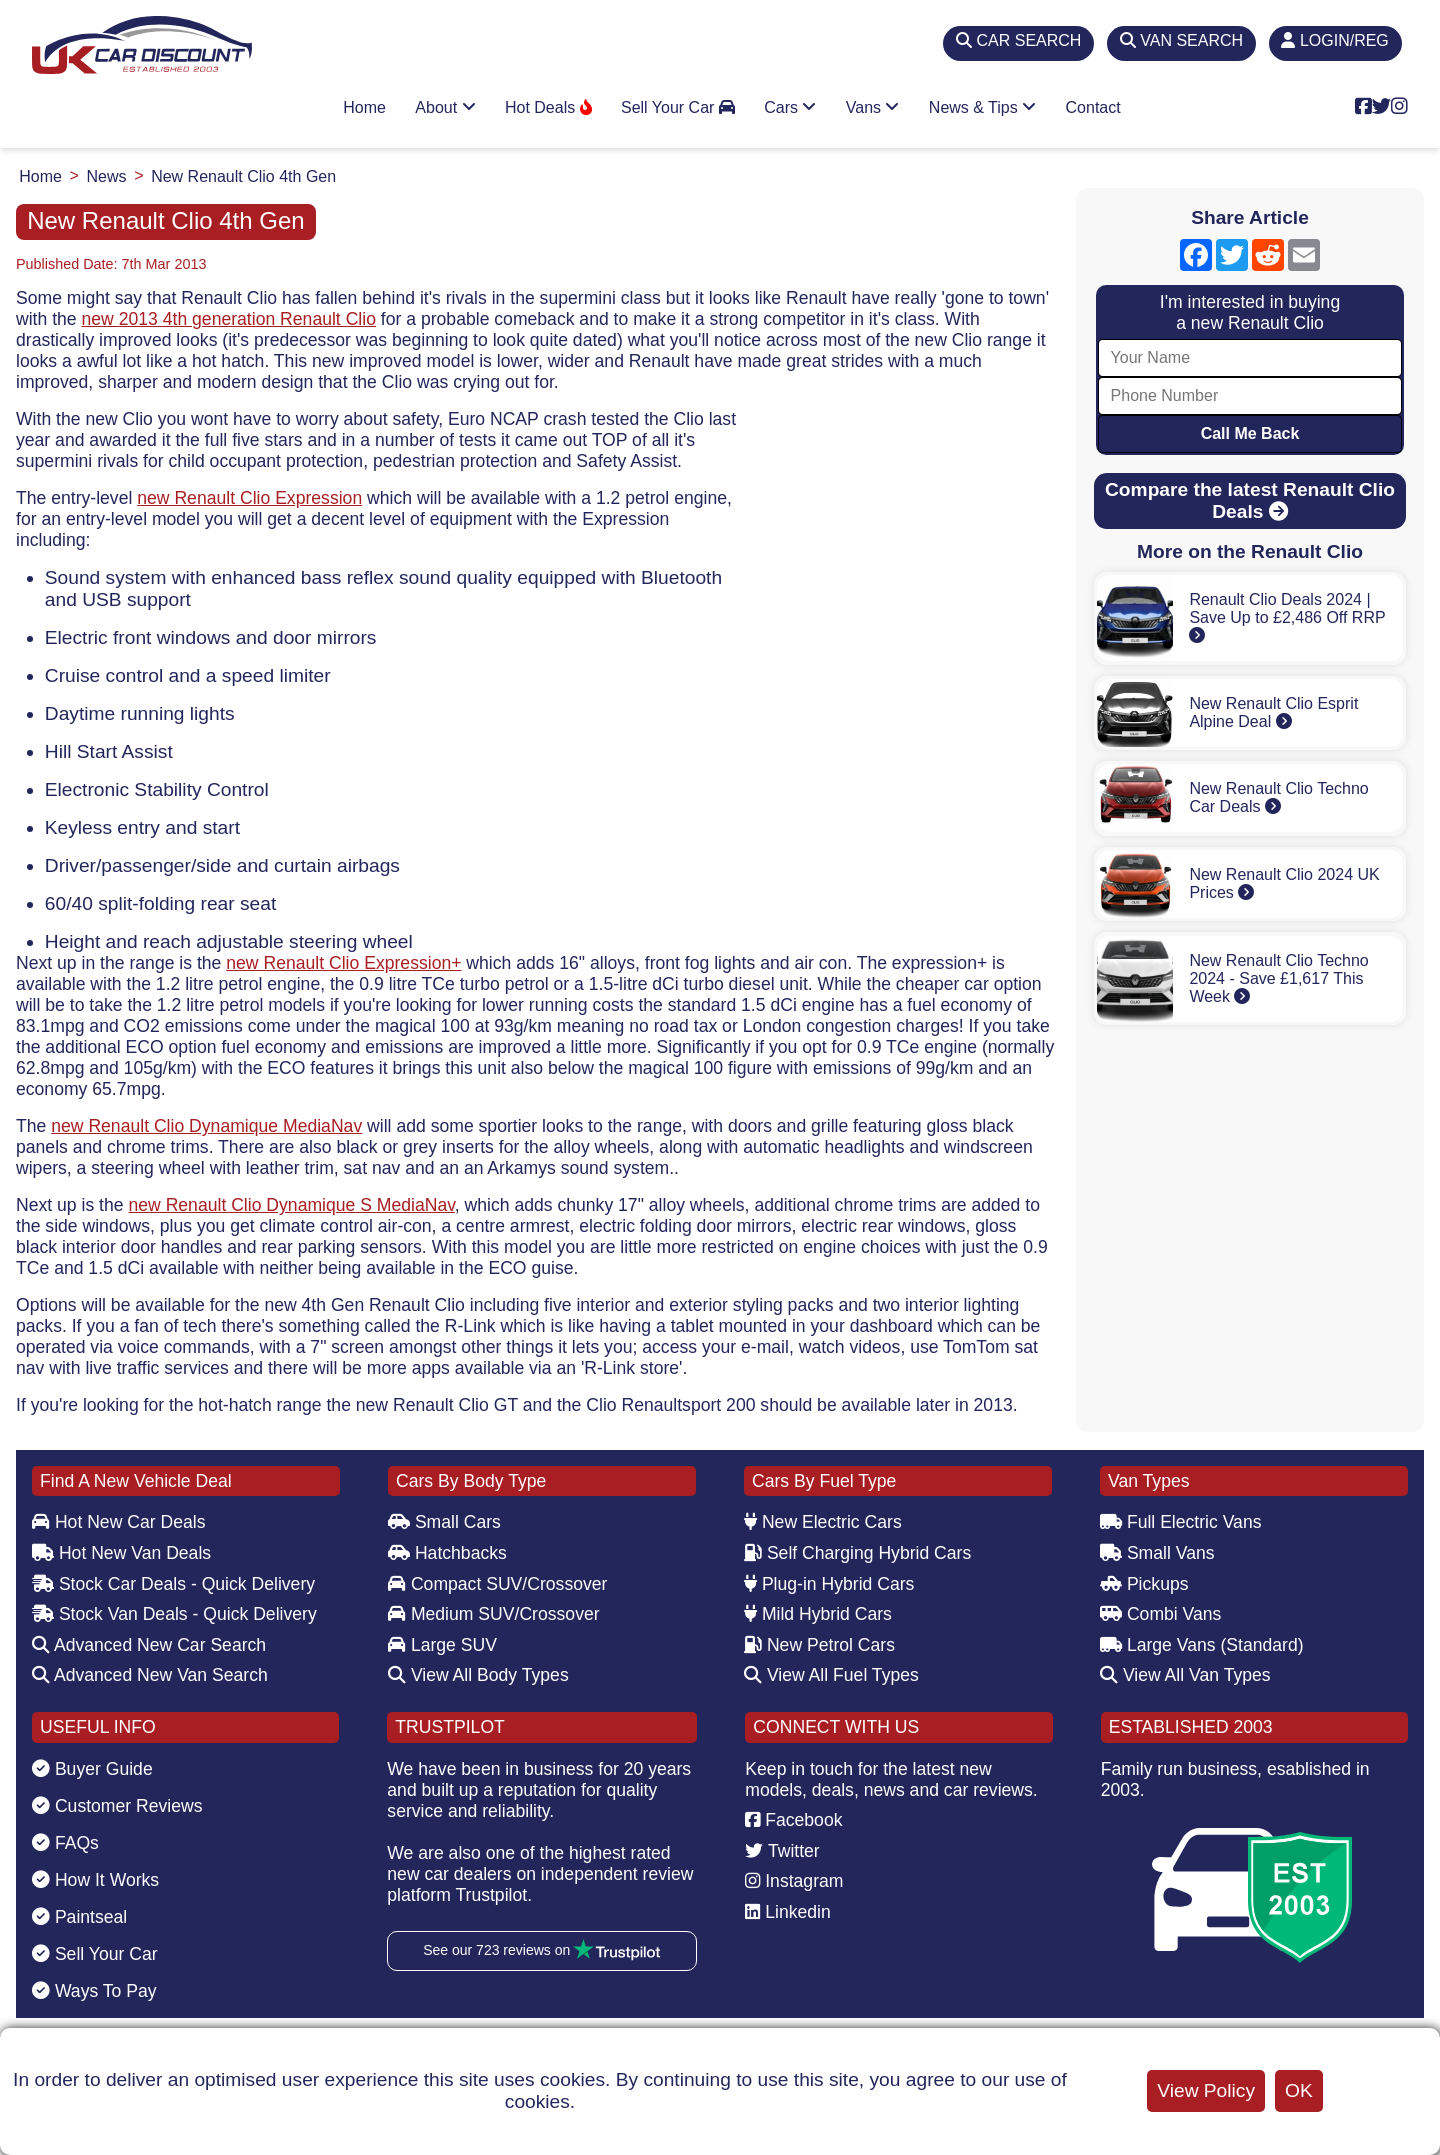 The height and width of the screenshot is (2155, 1440). I want to click on View All Van Types, so click(1185, 1675).